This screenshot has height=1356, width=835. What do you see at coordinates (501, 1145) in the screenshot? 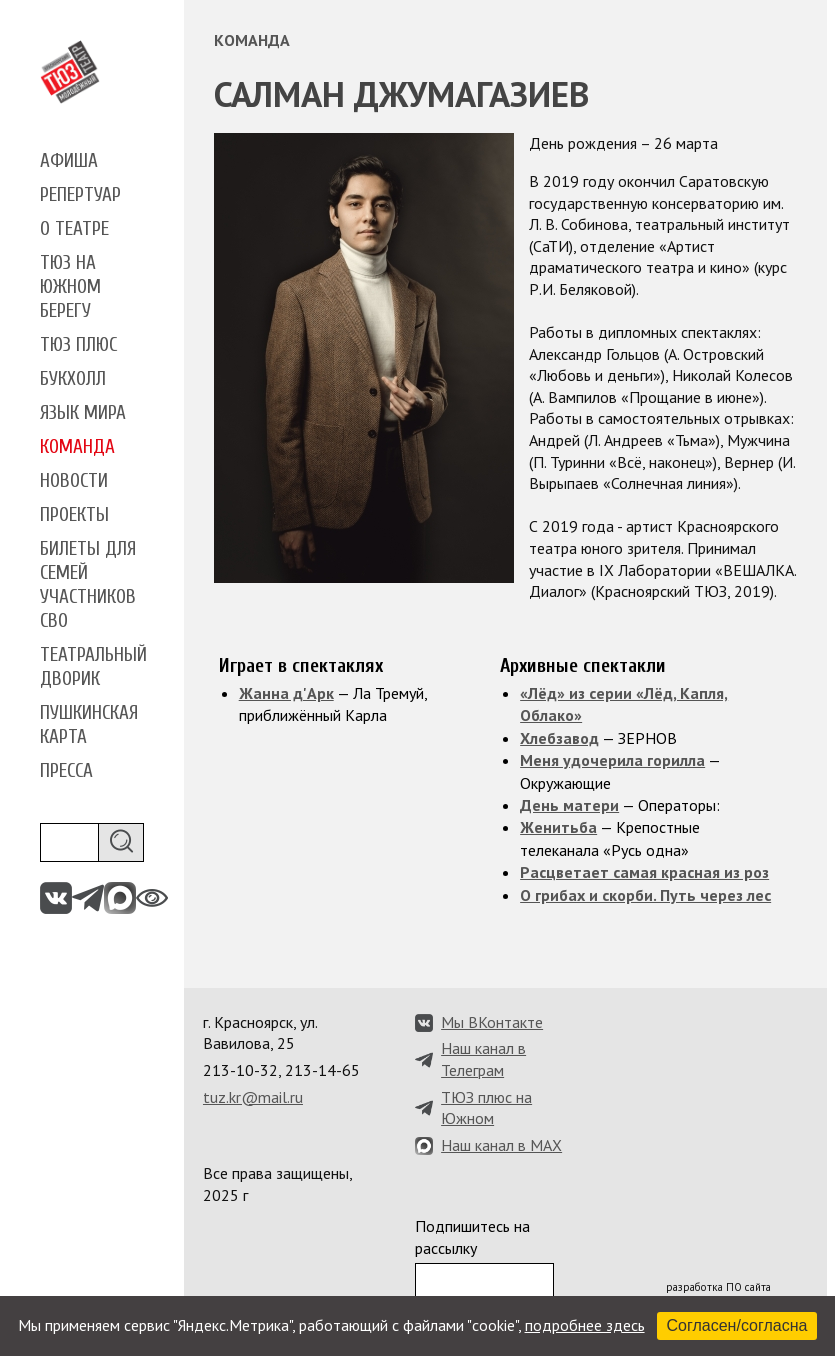
I see `Наш канал в MAX` at bounding box center [501, 1145].